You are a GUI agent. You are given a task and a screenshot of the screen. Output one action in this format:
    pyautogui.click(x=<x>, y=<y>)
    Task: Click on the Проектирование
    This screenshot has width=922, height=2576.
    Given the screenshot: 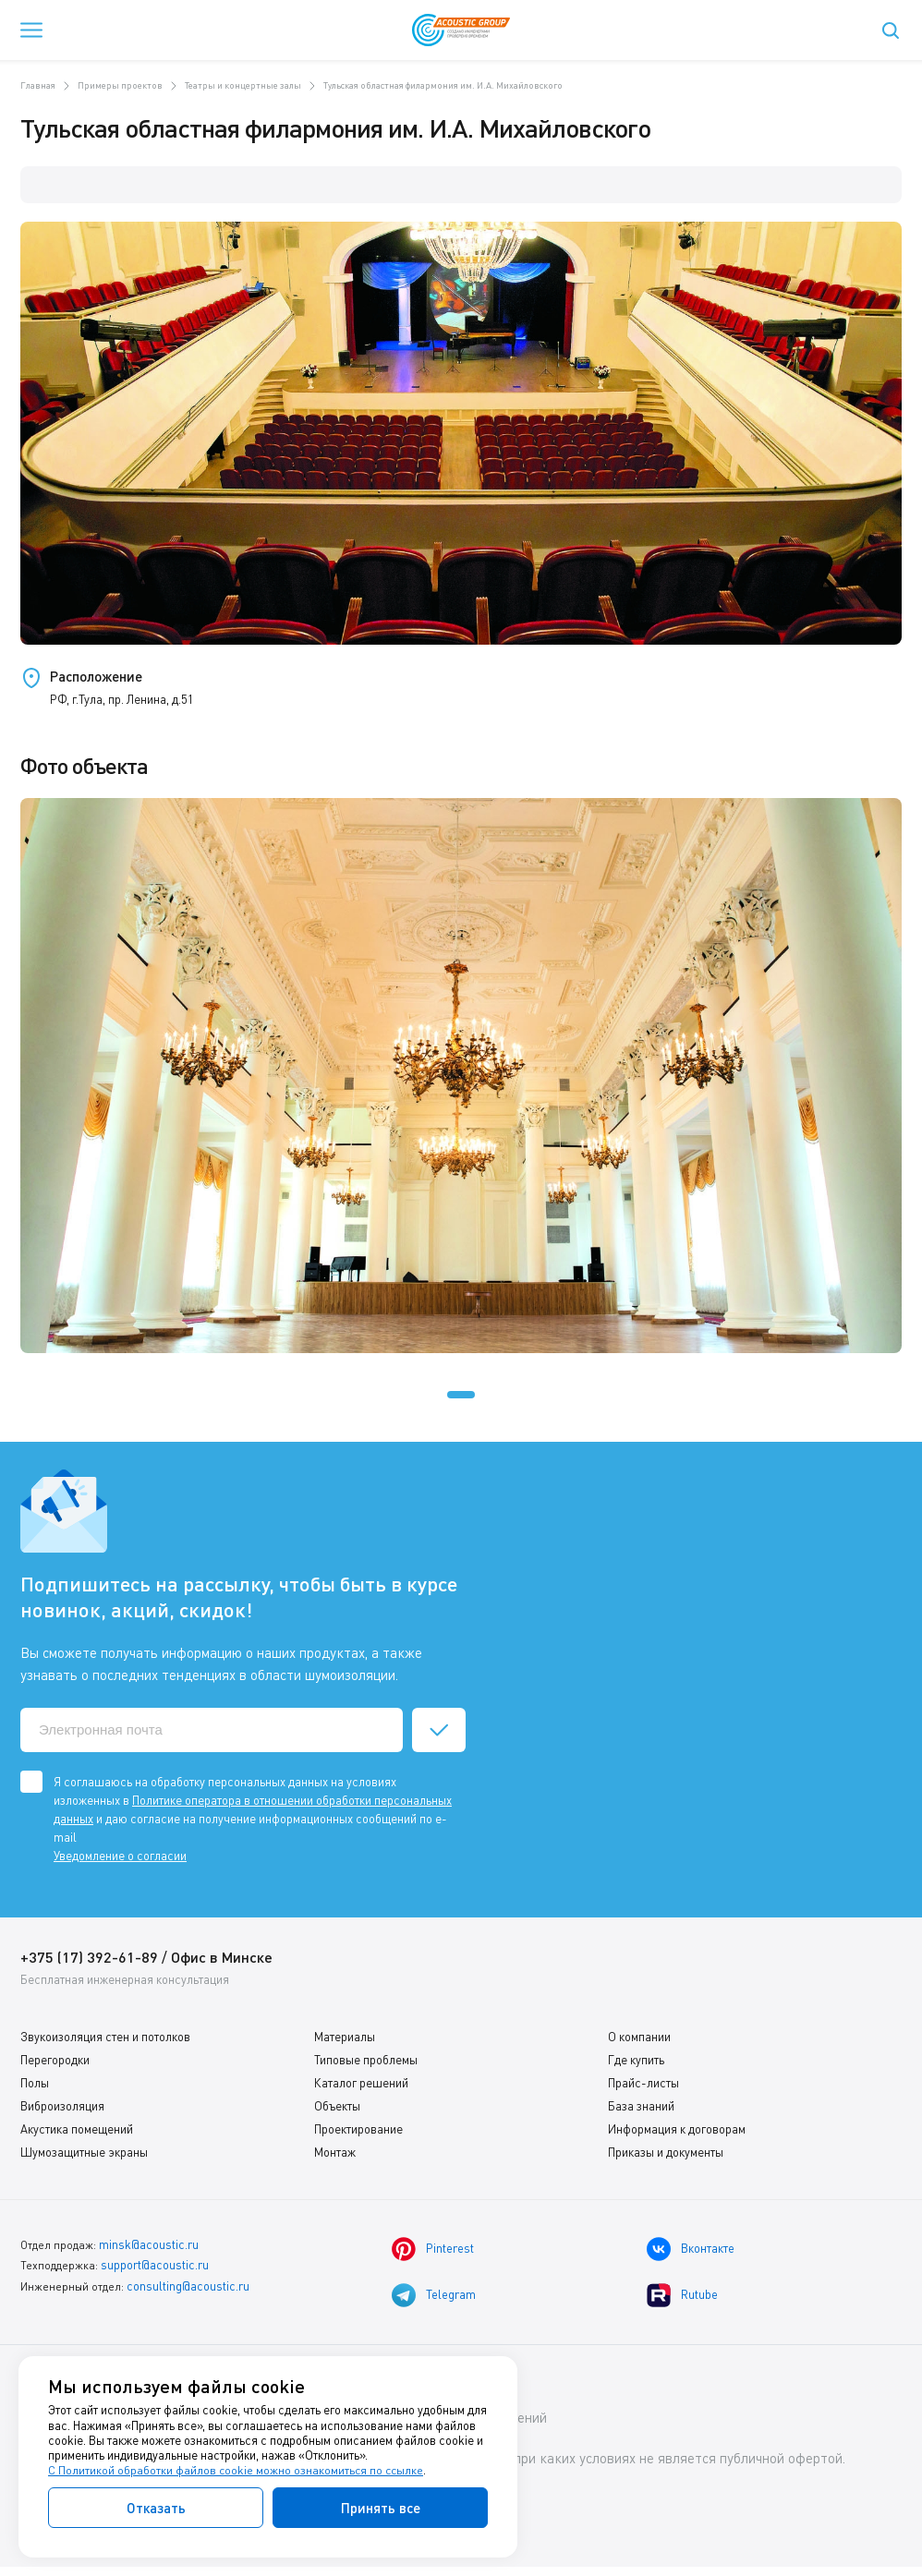 What is the action you would take?
    pyautogui.click(x=358, y=2129)
    